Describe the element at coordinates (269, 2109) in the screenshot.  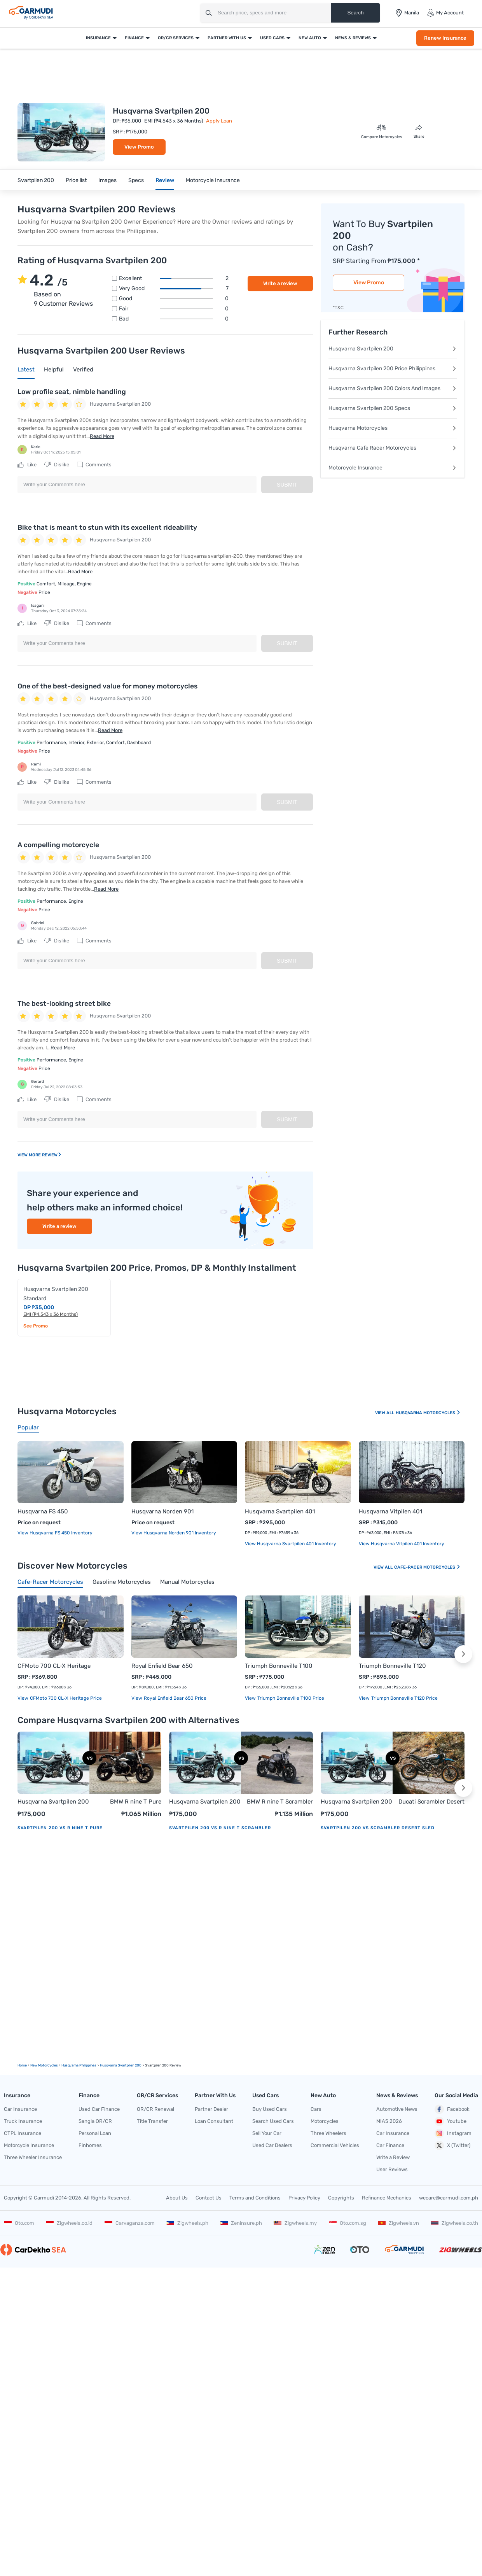
I see `Buy Used Cars` at that location.